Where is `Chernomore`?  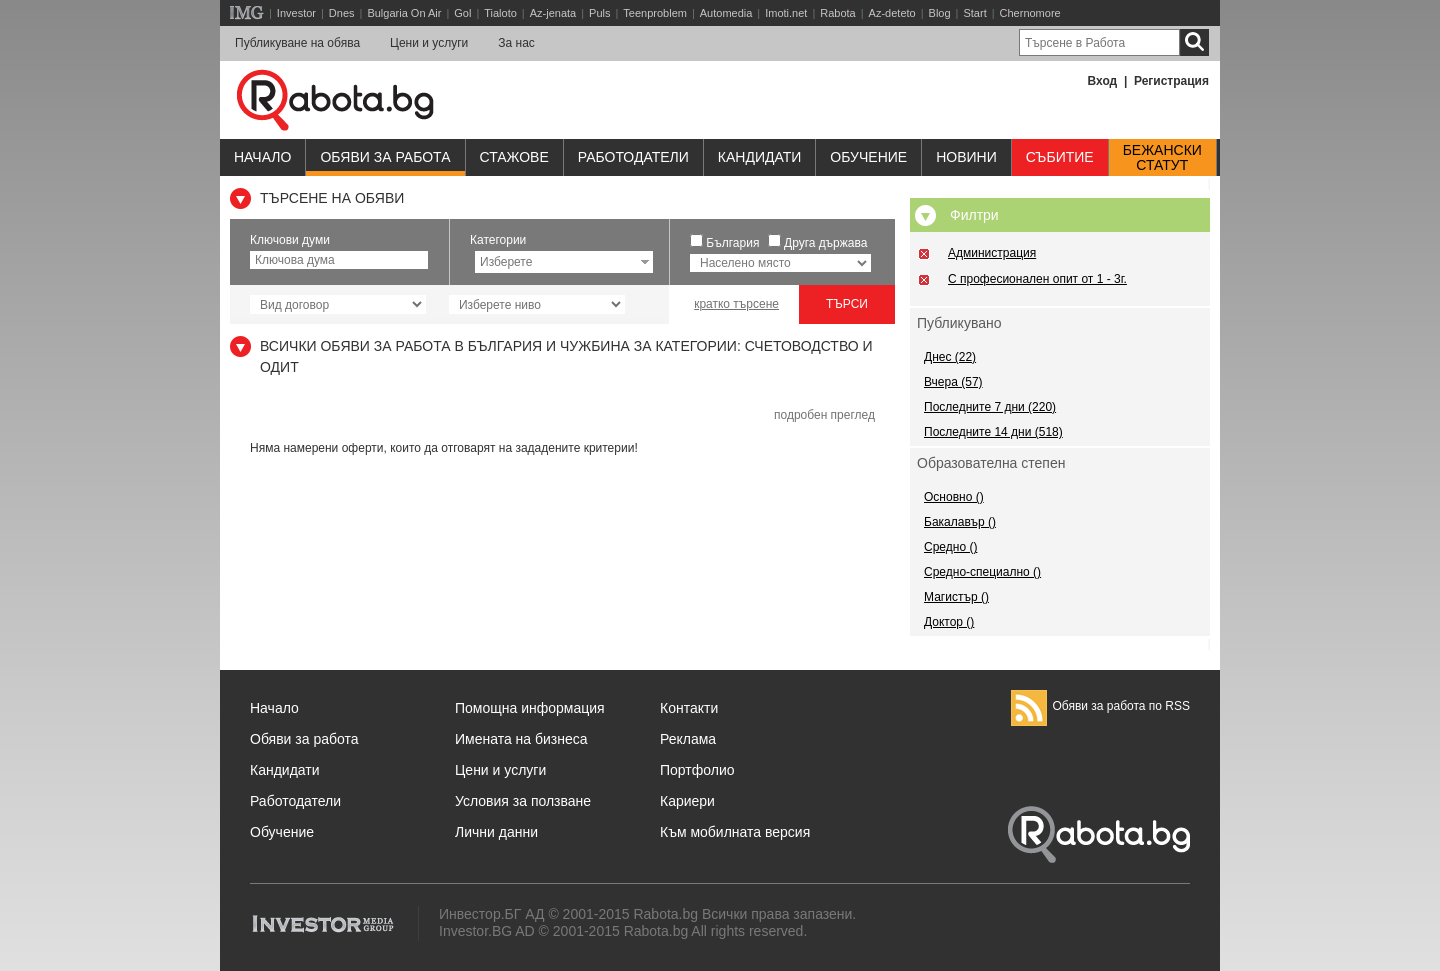
Chernomore is located at coordinates (1030, 13).